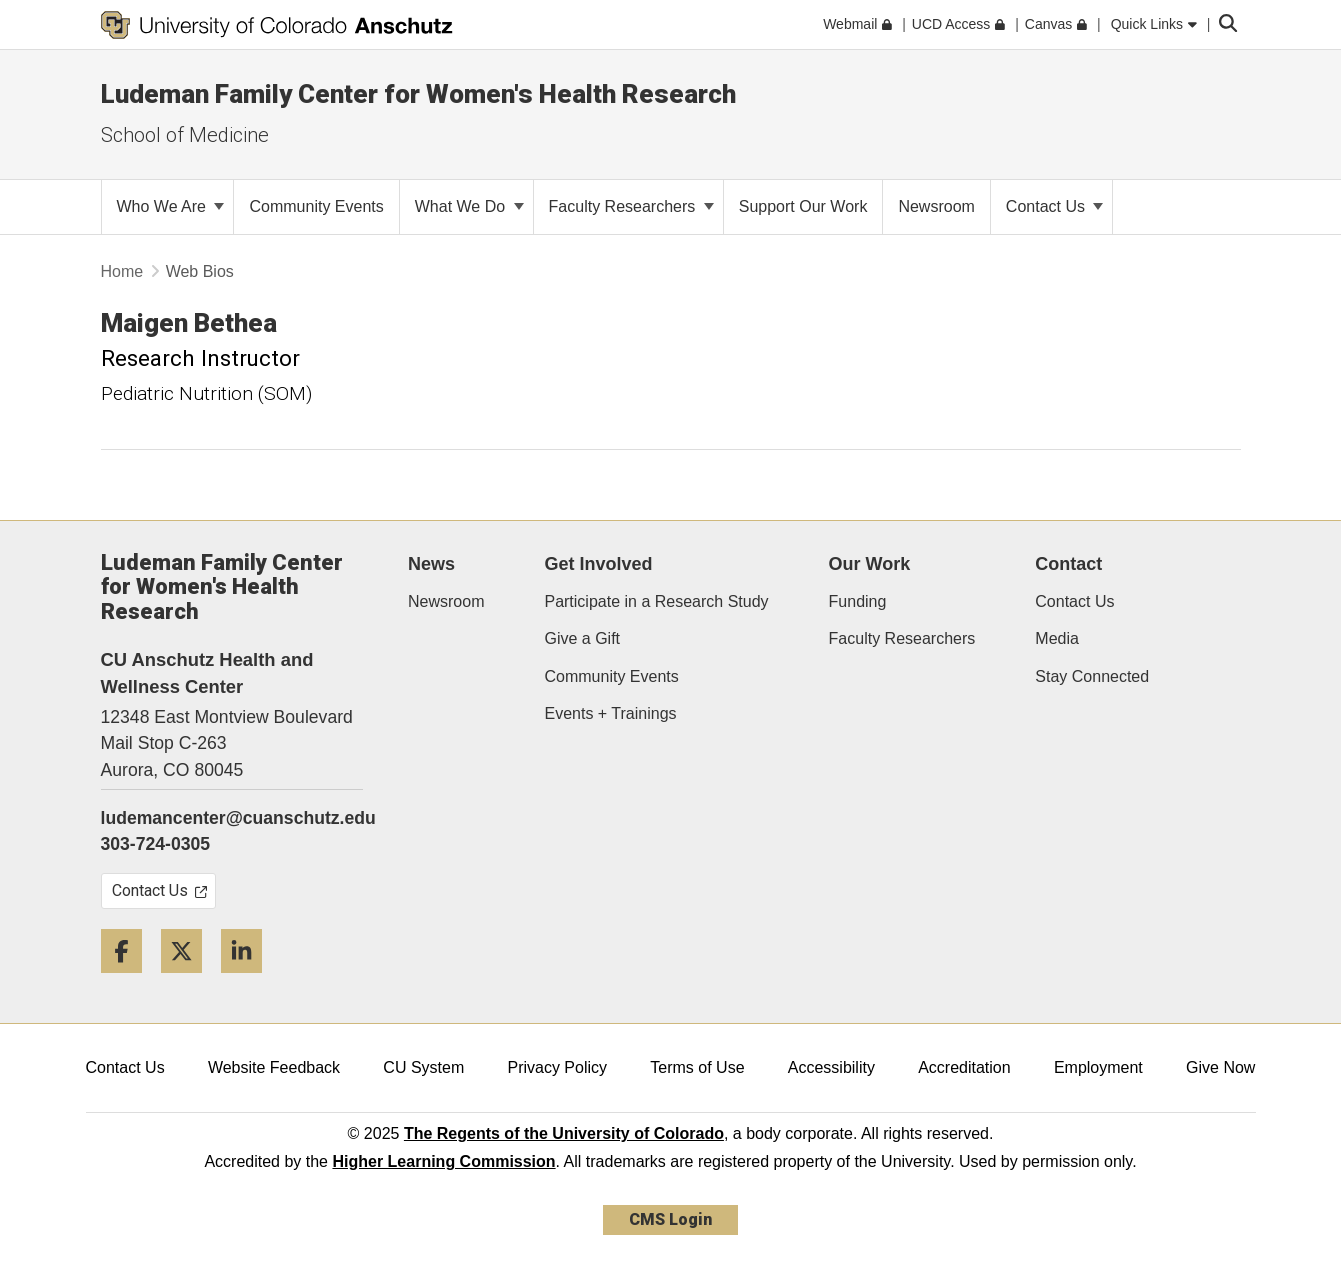 This screenshot has height=1265, width=1341. What do you see at coordinates (1092, 676) in the screenshot?
I see `Stay Connected` at bounding box center [1092, 676].